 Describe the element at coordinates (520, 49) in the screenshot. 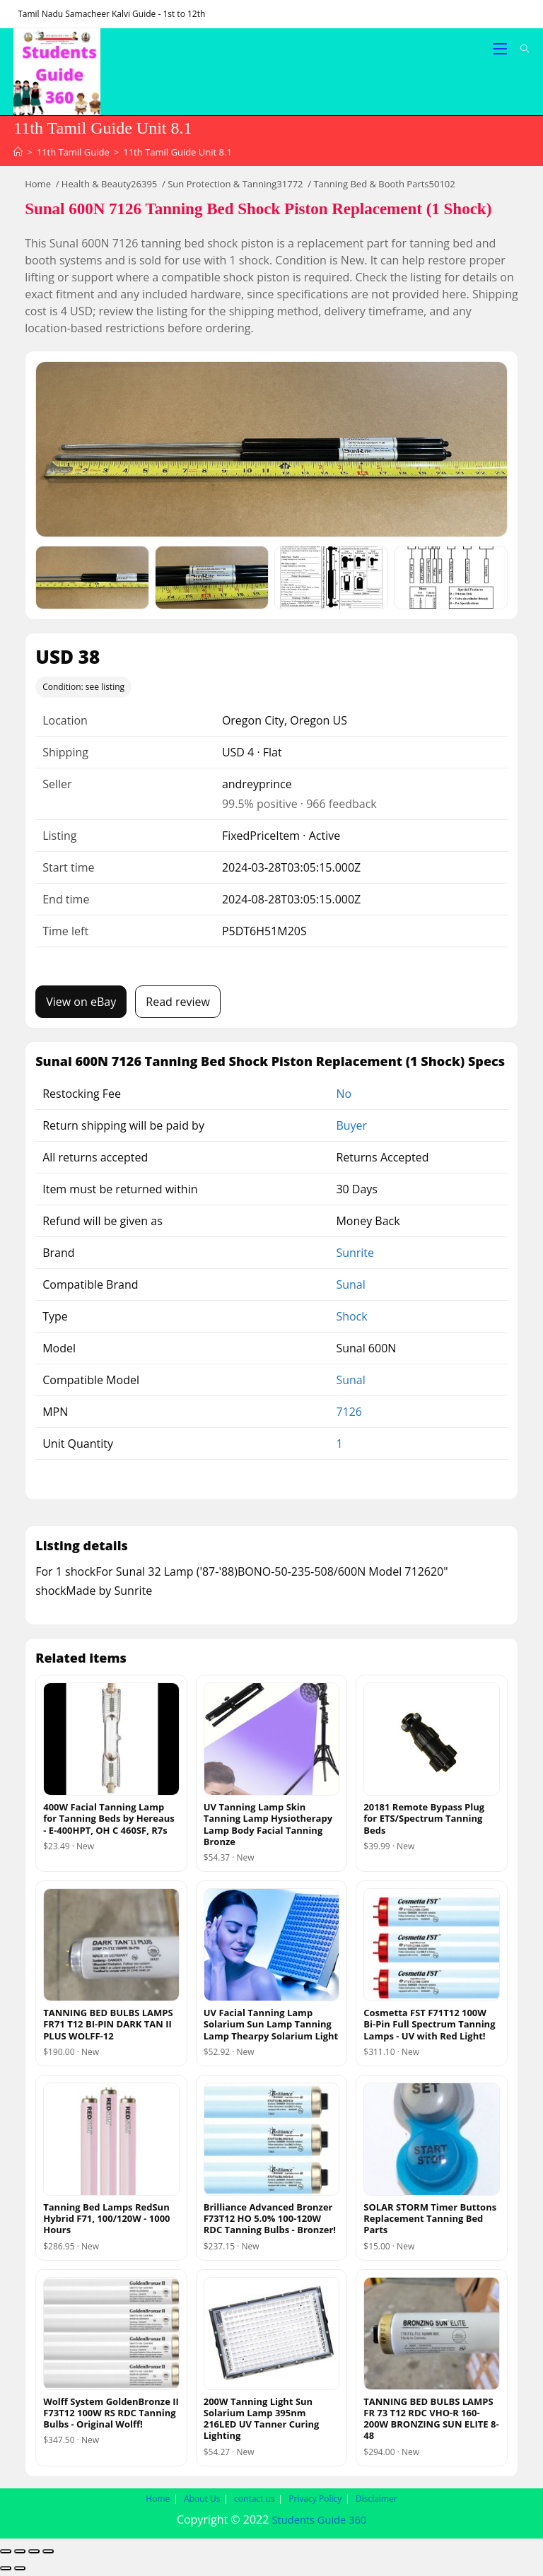

I see `[Search for:]` at that location.